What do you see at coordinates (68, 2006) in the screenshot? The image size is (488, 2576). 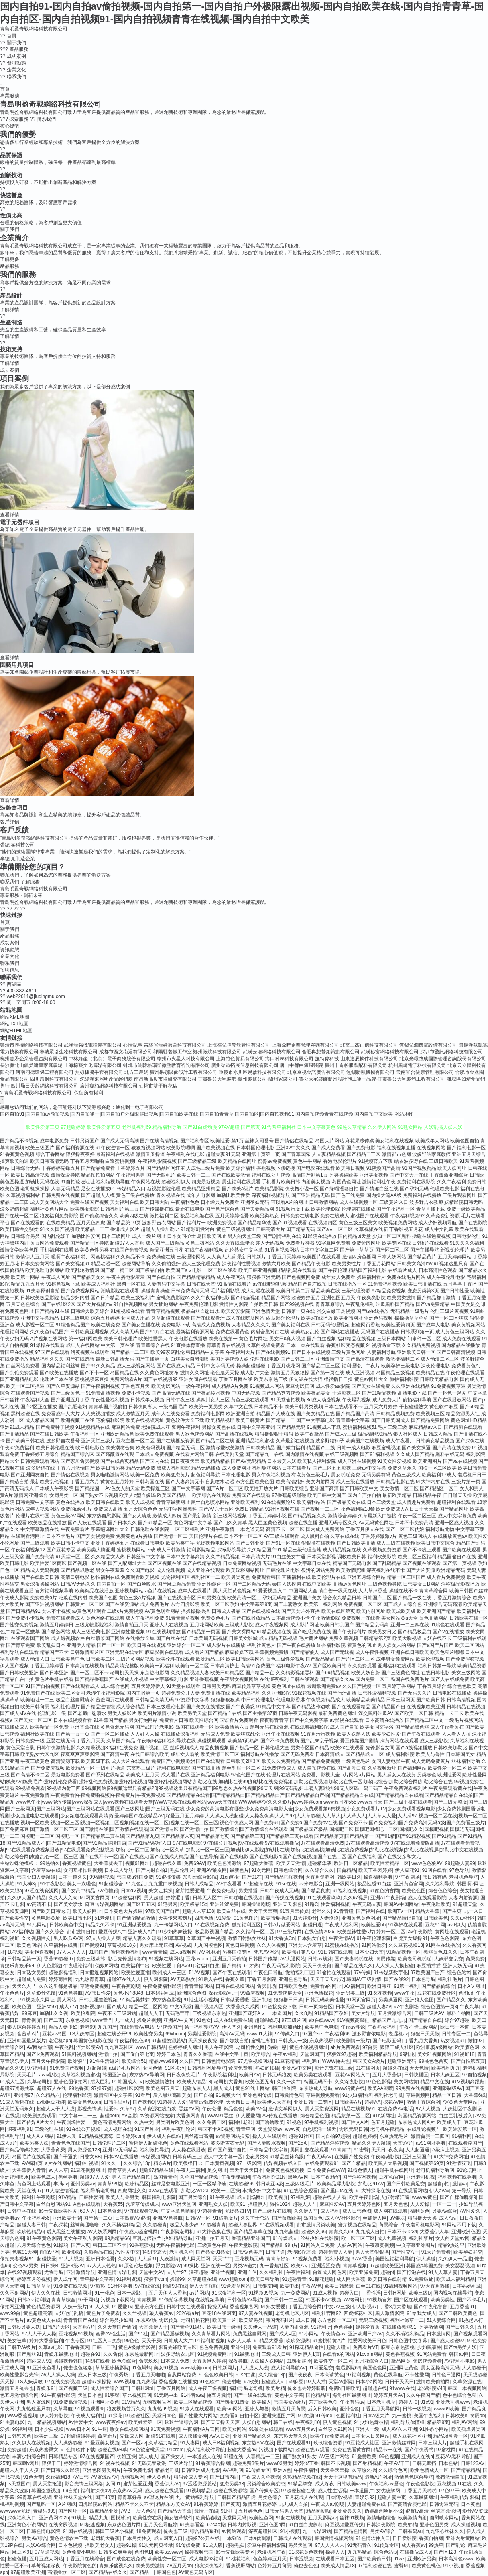 I see `成人777` at bounding box center [68, 2006].